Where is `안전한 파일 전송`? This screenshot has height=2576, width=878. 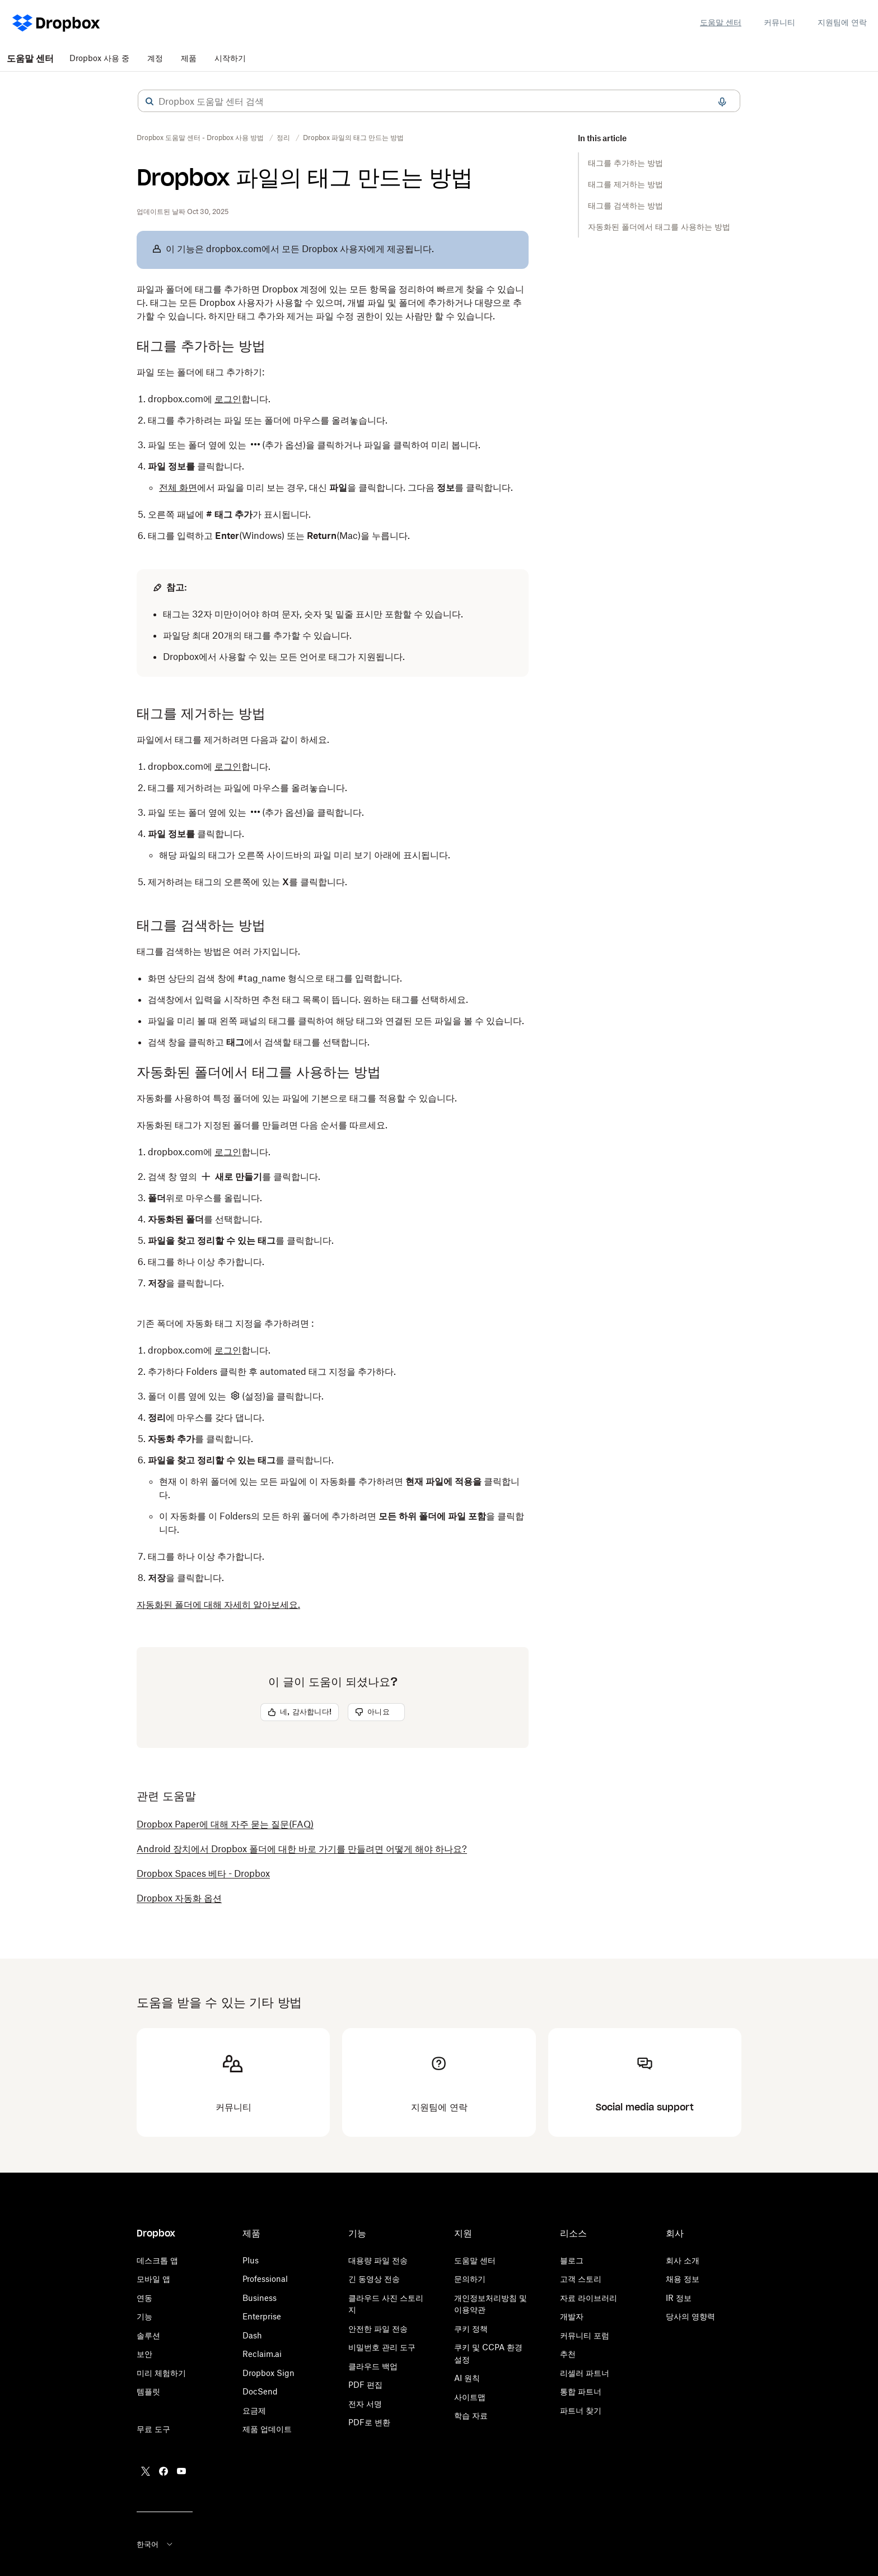 안전한 파일 전송 is located at coordinates (378, 2328).